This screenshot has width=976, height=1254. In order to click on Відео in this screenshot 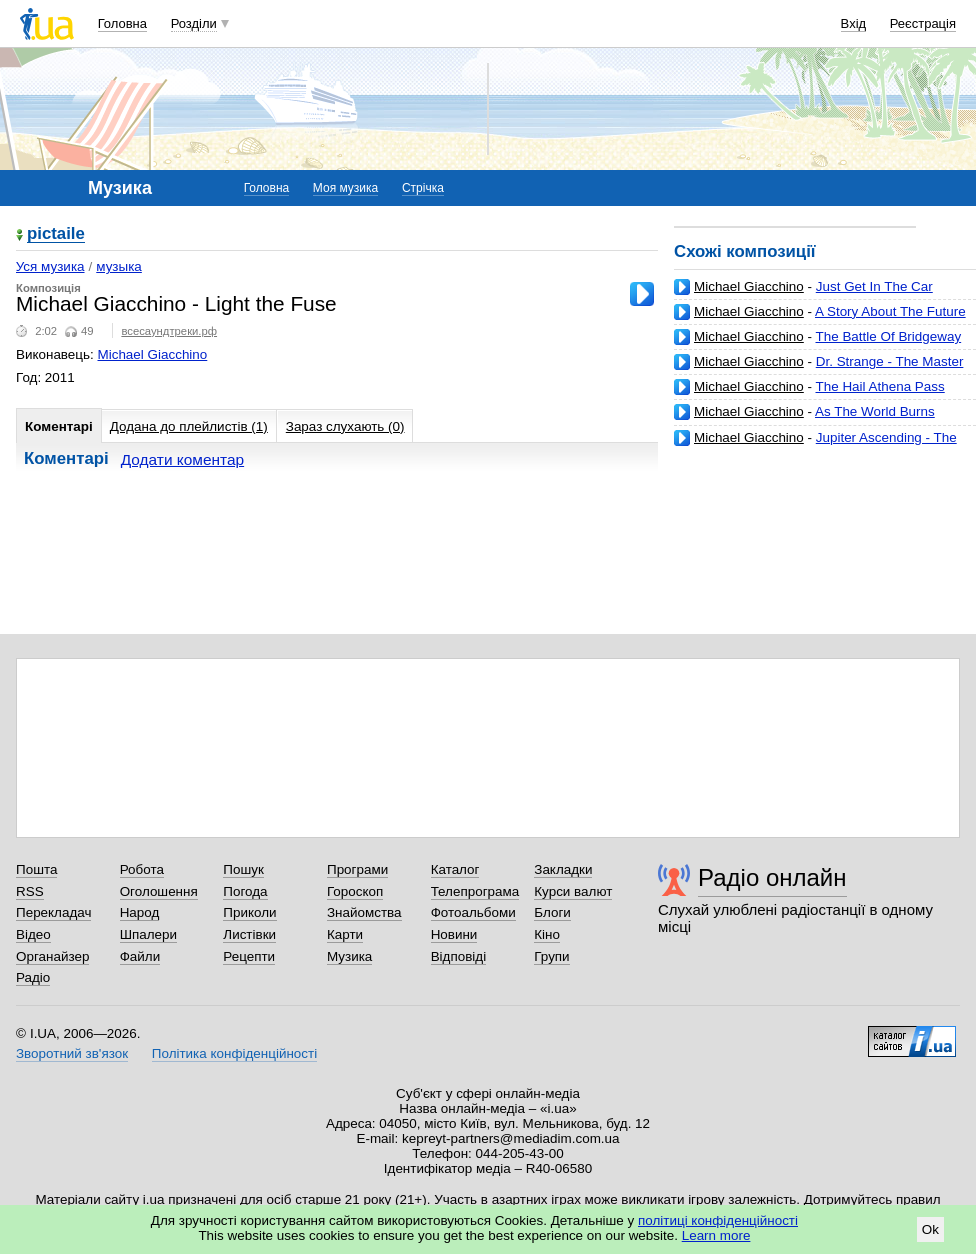, I will do `click(33, 934)`.